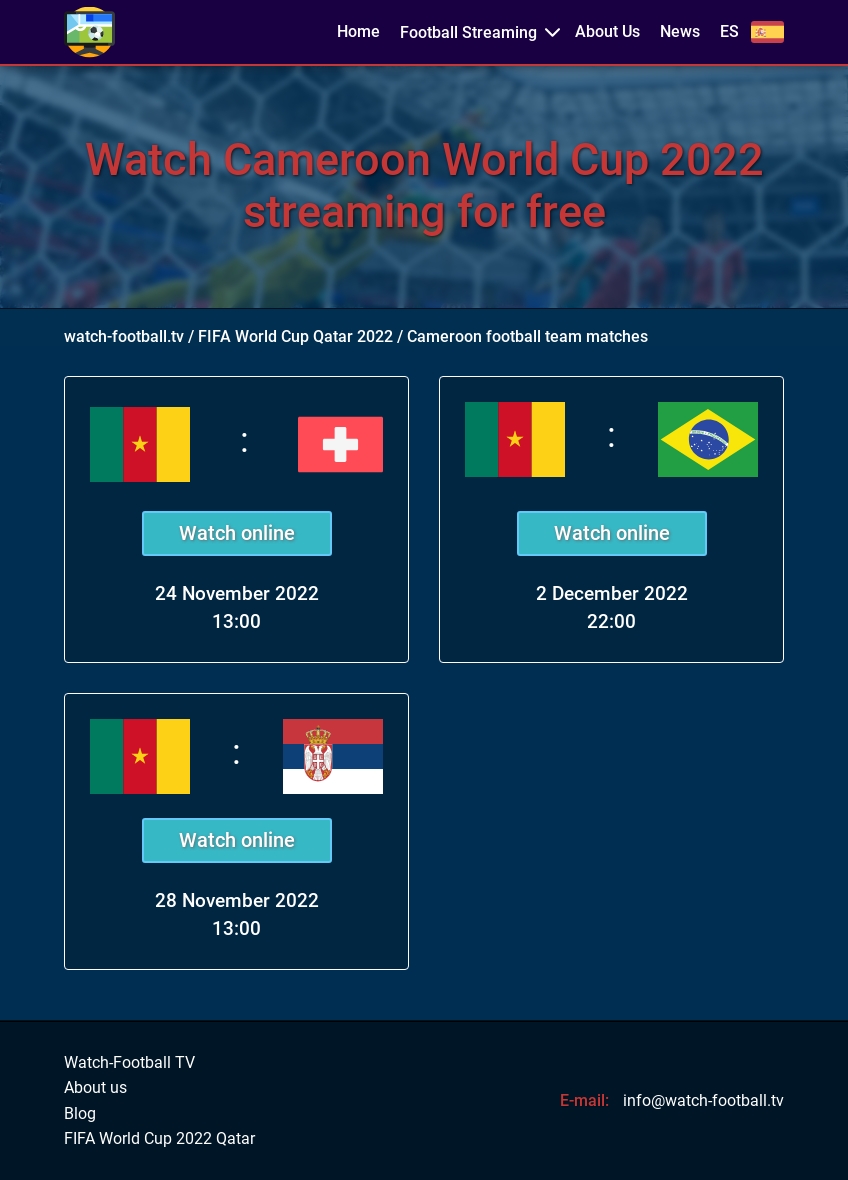 This screenshot has height=1180, width=848. Describe the element at coordinates (358, 32) in the screenshot. I see `Home` at that location.